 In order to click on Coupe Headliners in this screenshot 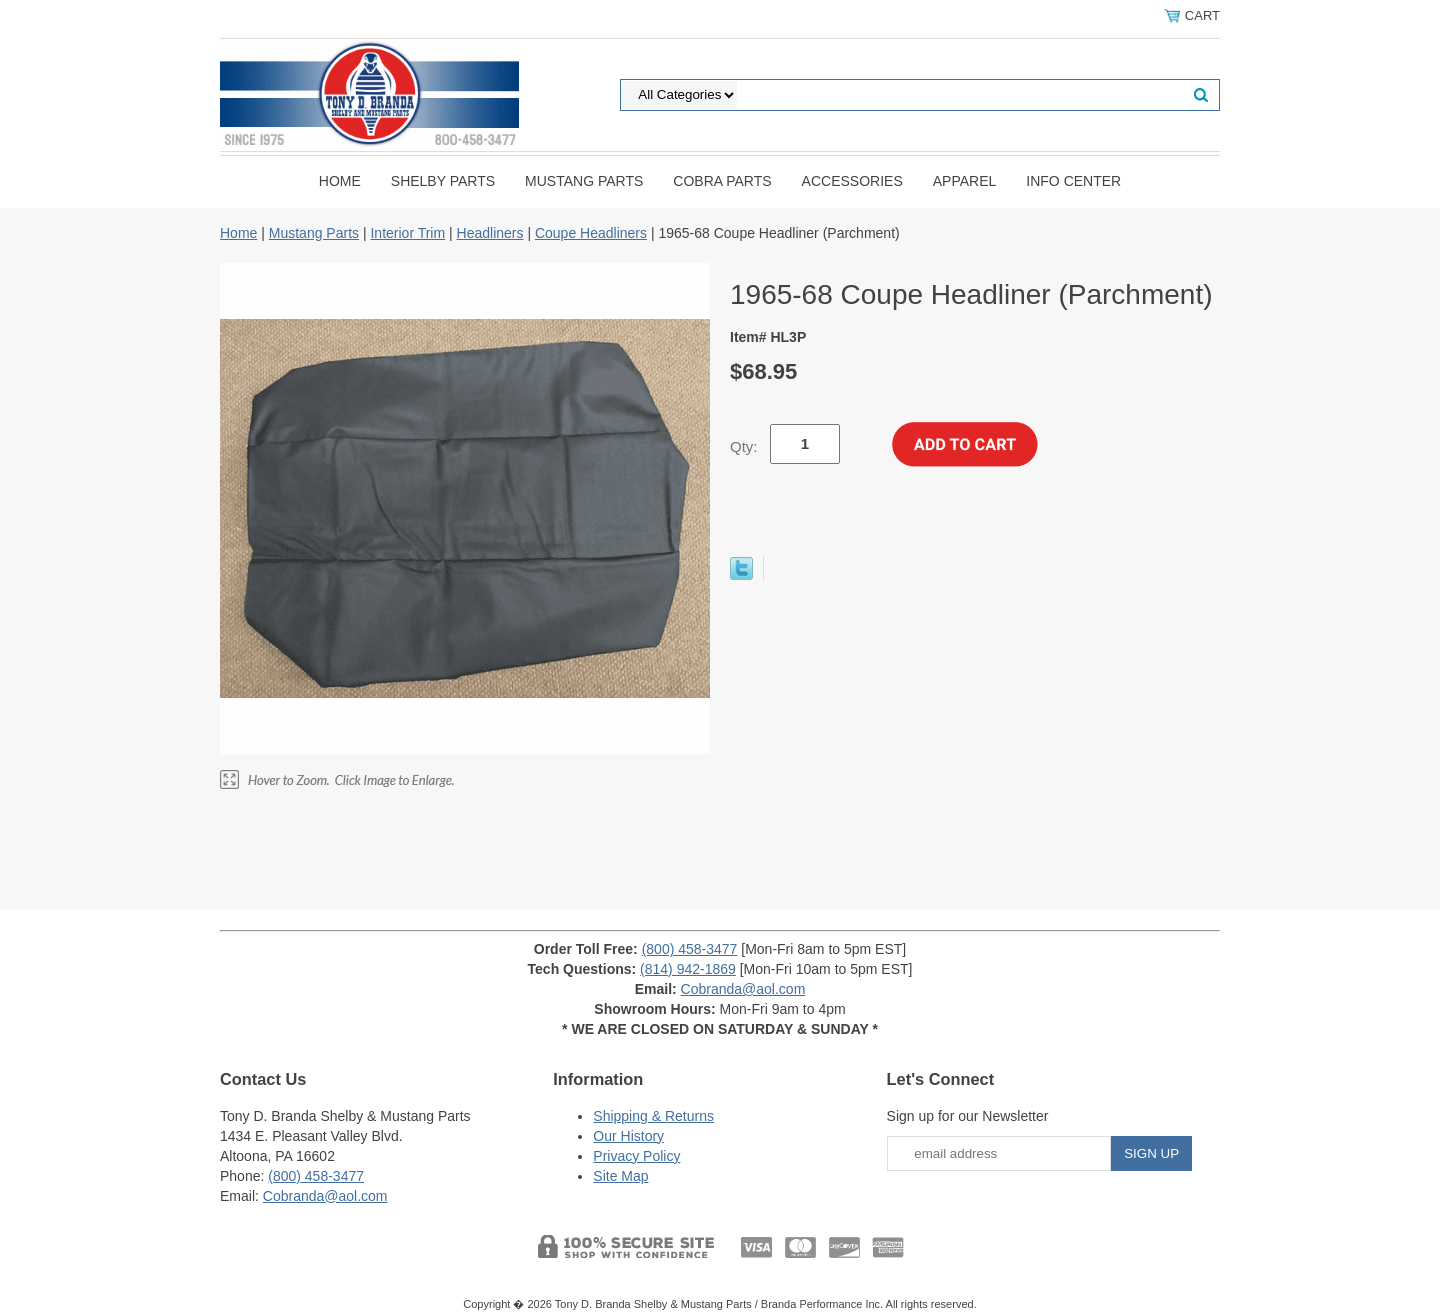, I will do `click(591, 233)`.